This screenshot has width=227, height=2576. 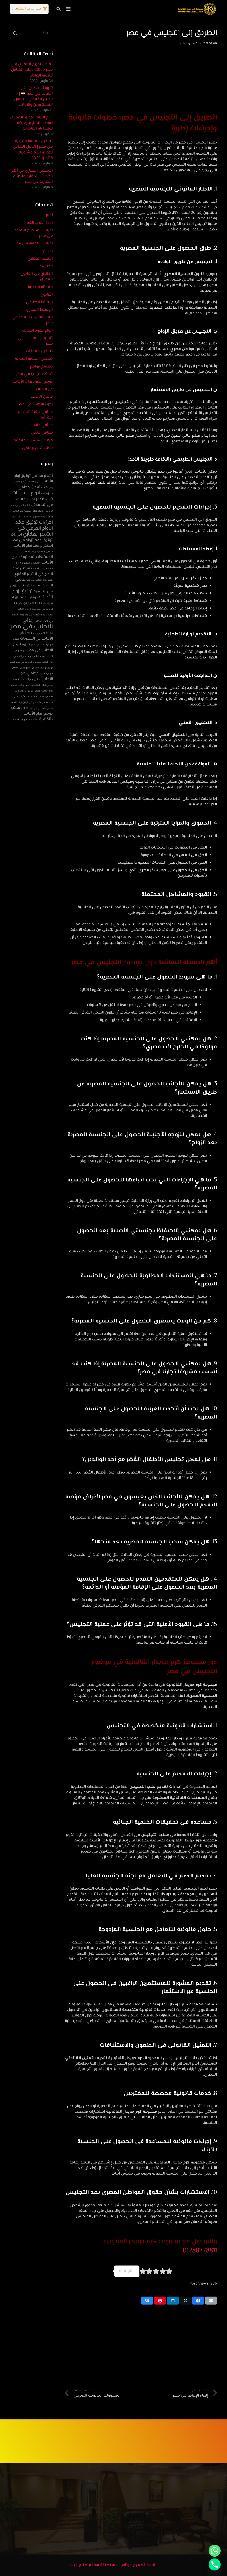 I want to click on توثيق زواج الأجانب [توثيق زواج الأجانب (15 عنصر)], so click(x=32, y=594).